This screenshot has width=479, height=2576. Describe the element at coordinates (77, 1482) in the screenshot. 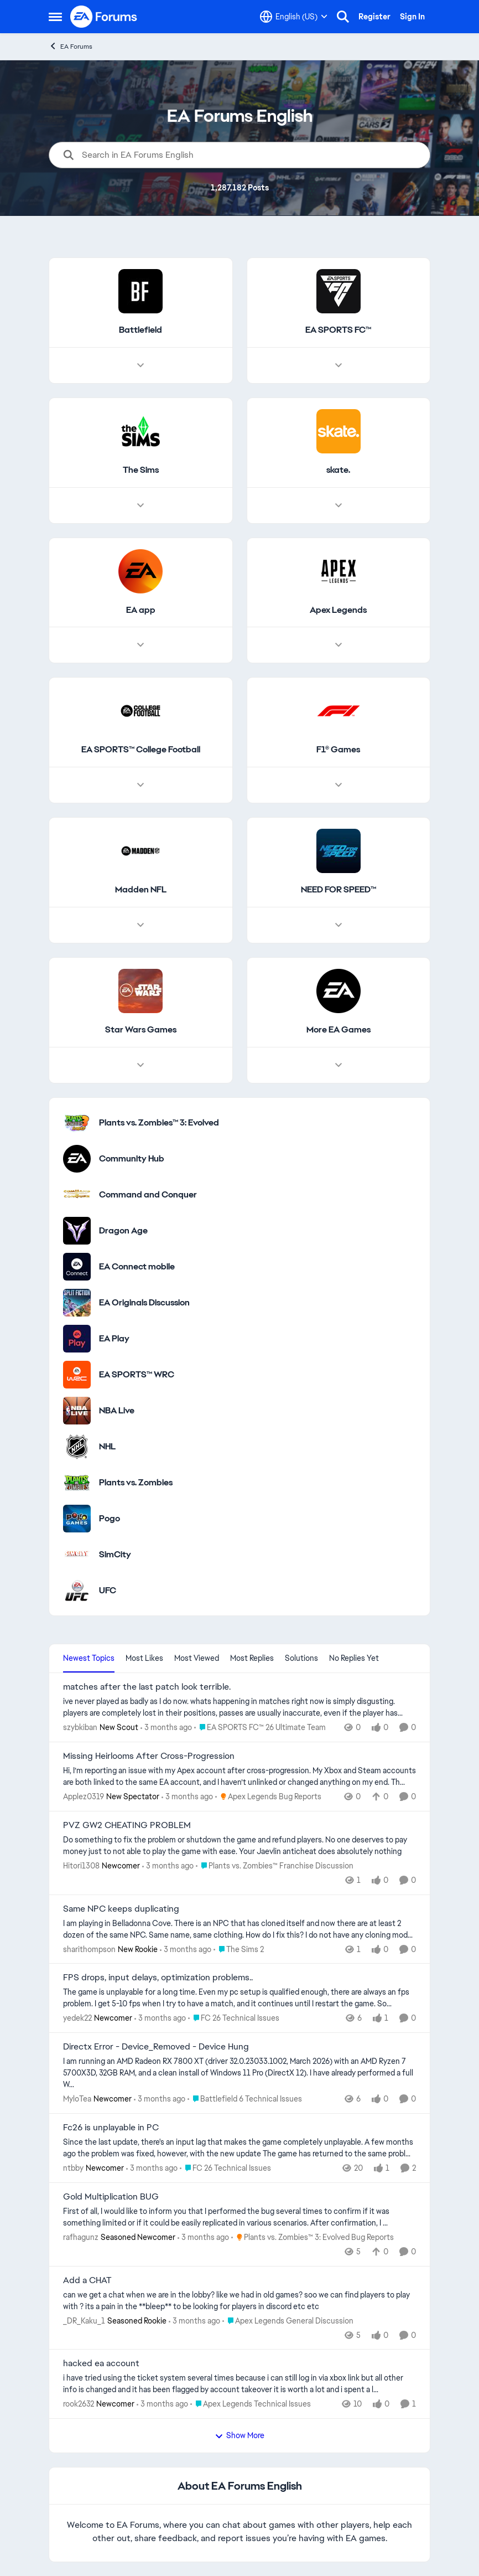

I see `[Go to Plants vs. Zombies category]` at that location.